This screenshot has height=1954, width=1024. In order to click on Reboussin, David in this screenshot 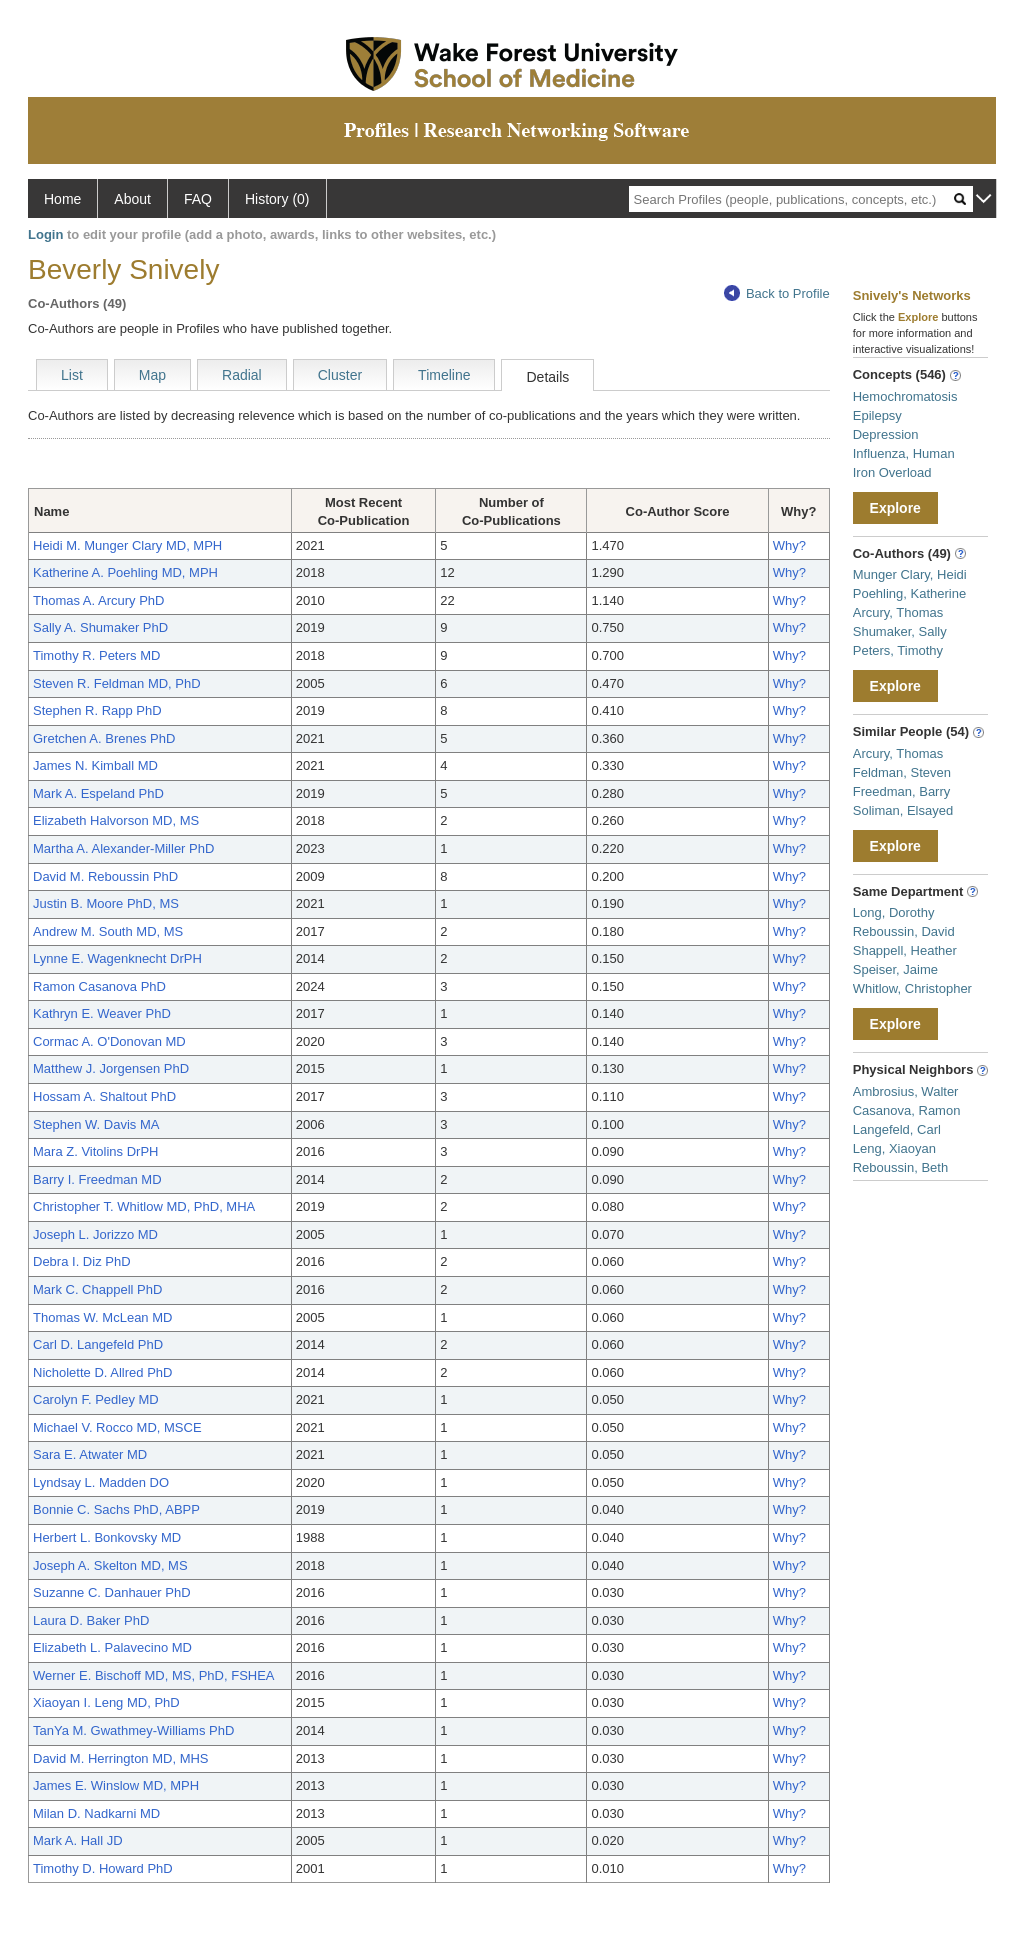, I will do `click(904, 931)`.